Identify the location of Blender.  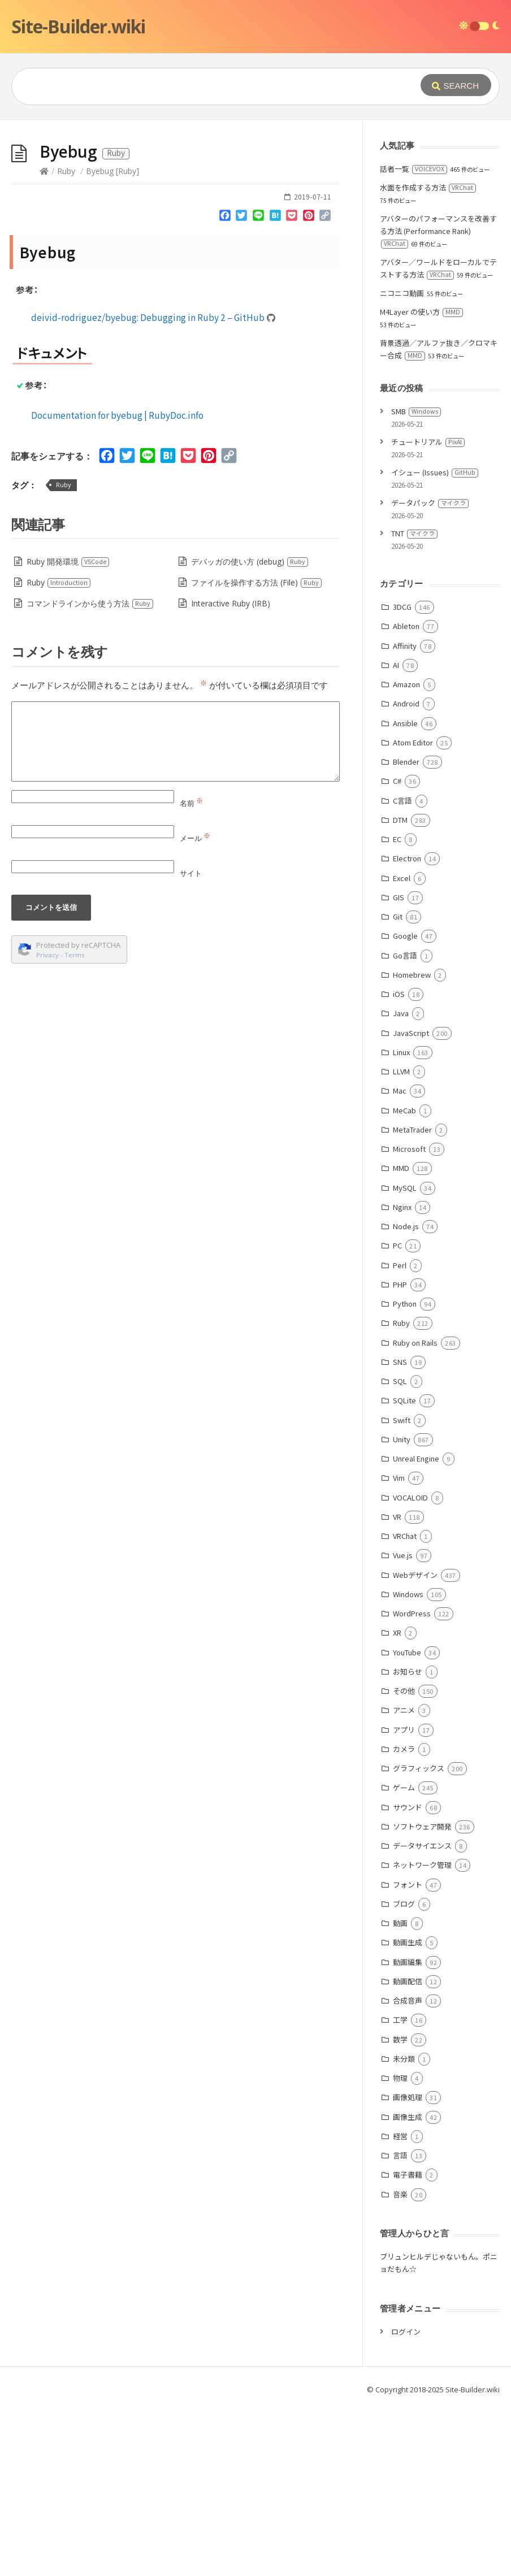
(406, 931).